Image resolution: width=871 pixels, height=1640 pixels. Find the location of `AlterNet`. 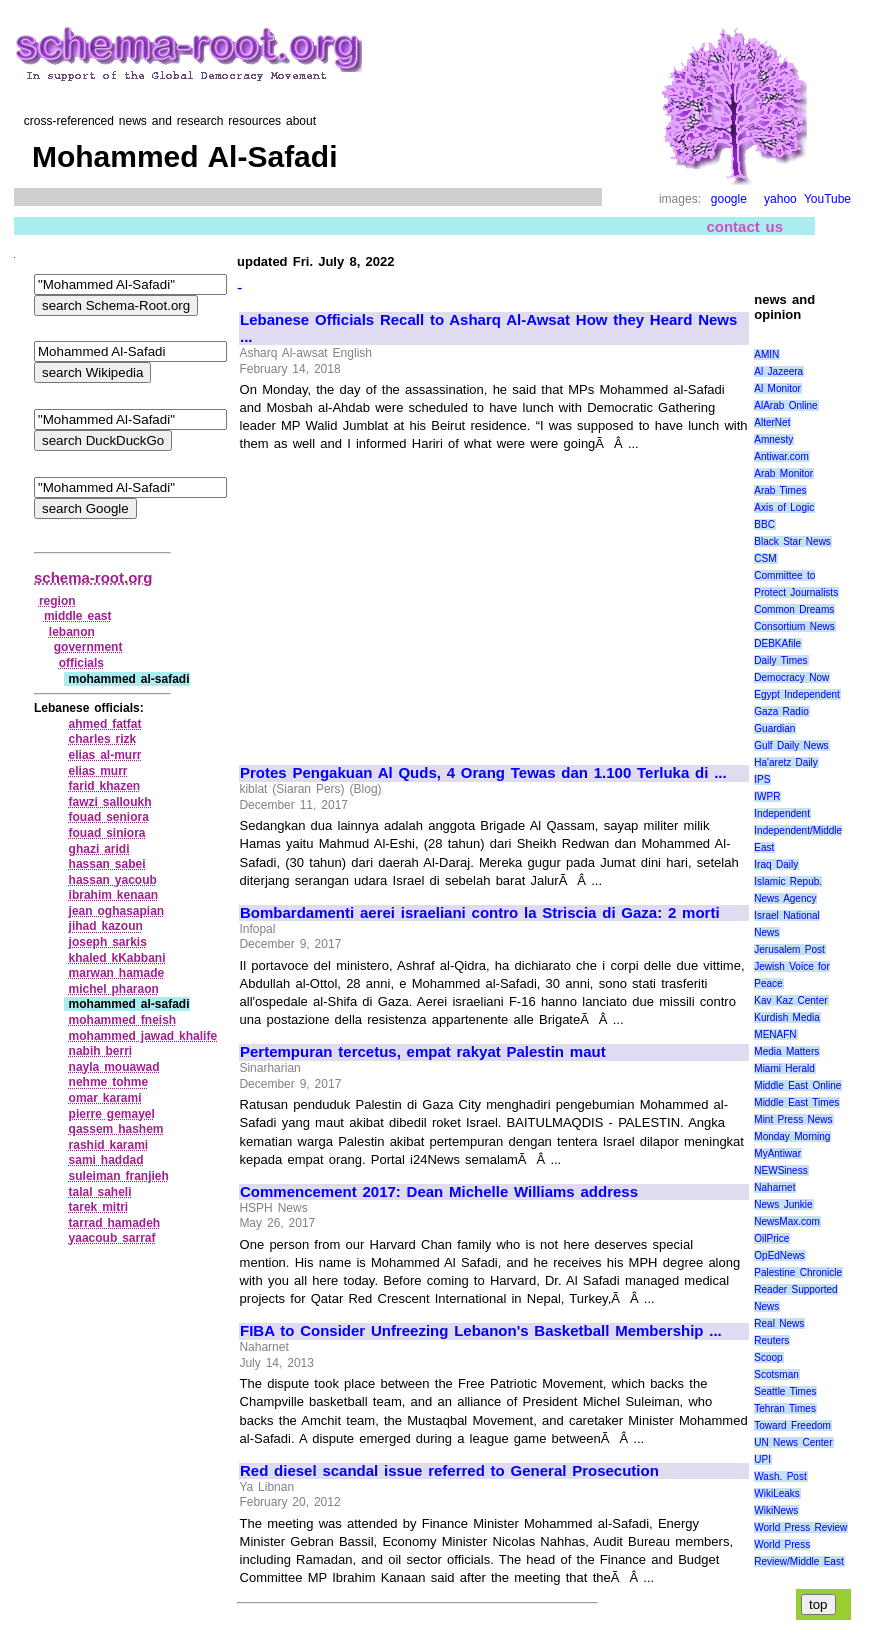

AlterNet is located at coordinates (772, 422).